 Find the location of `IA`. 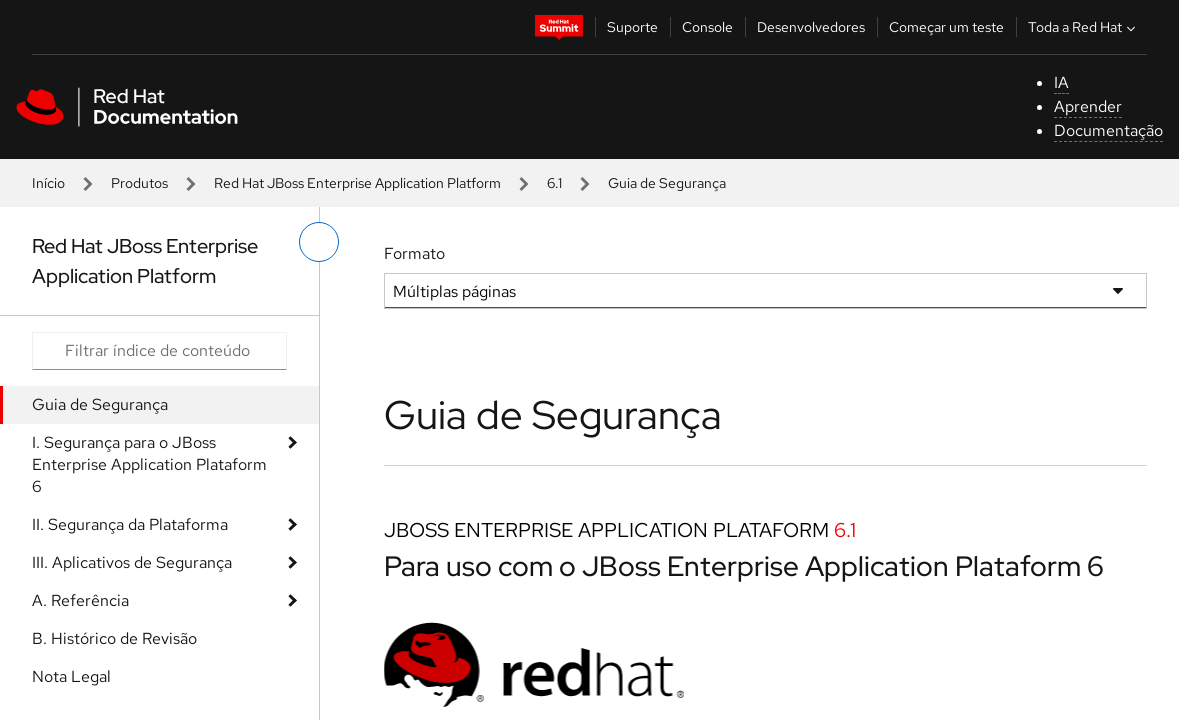

IA is located at coordinates (1061, 82).